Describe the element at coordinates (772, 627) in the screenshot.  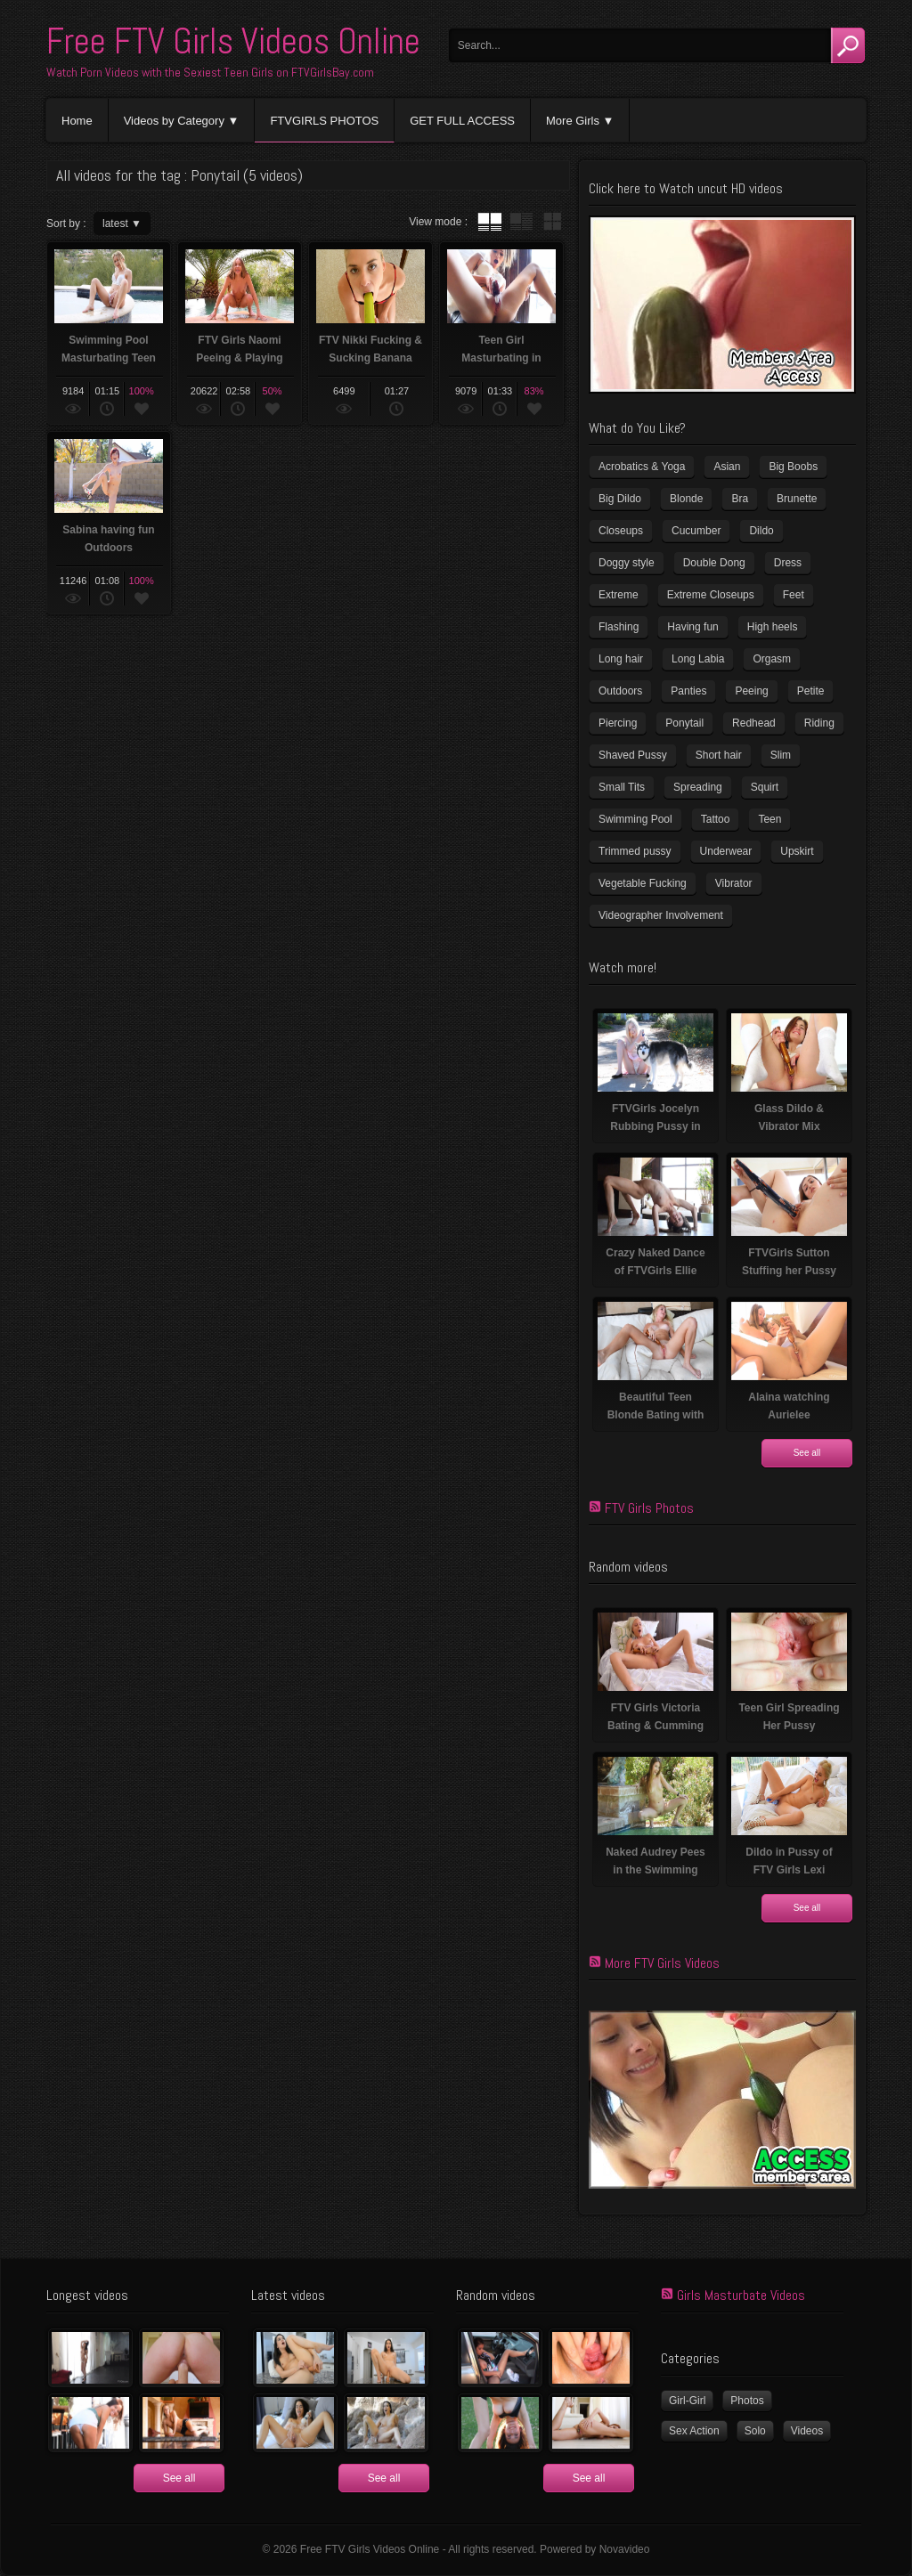
I see `High heels [High heels (41 items)]` at that location.